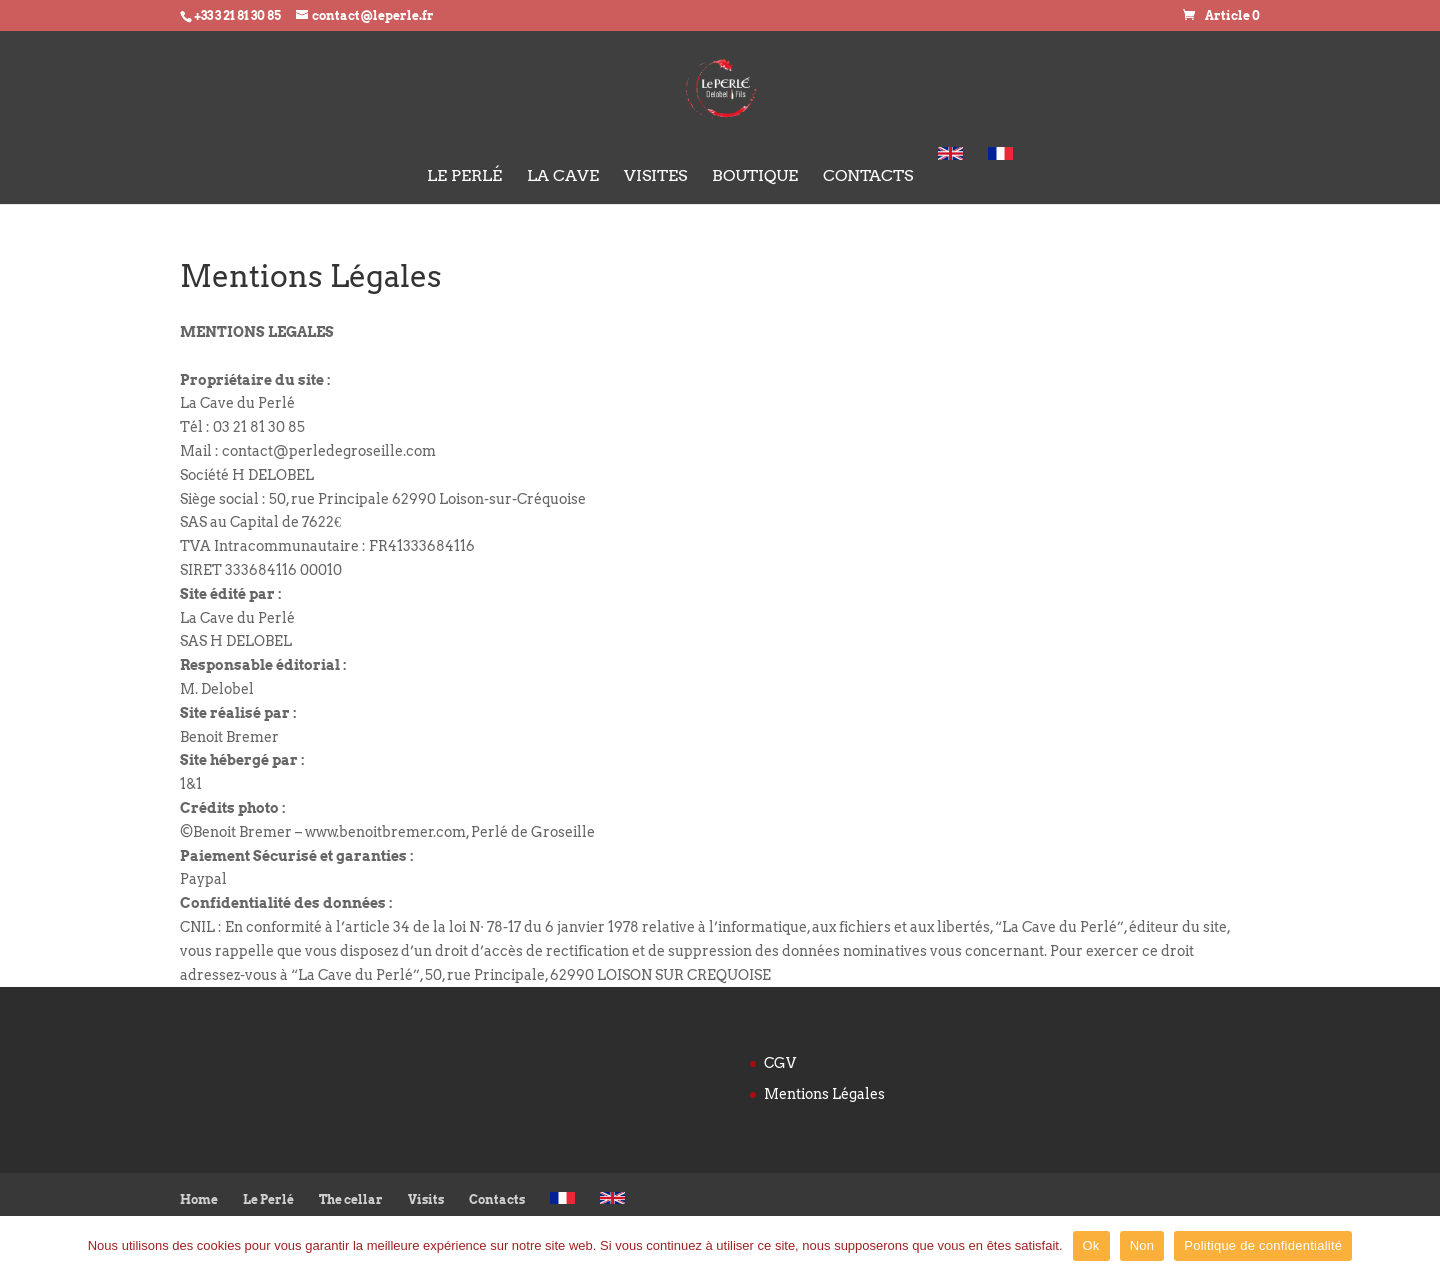  What do you see at coordinates (199, 1199) in the screenshot?
I see `Home` at bounding box center [199, 1199].